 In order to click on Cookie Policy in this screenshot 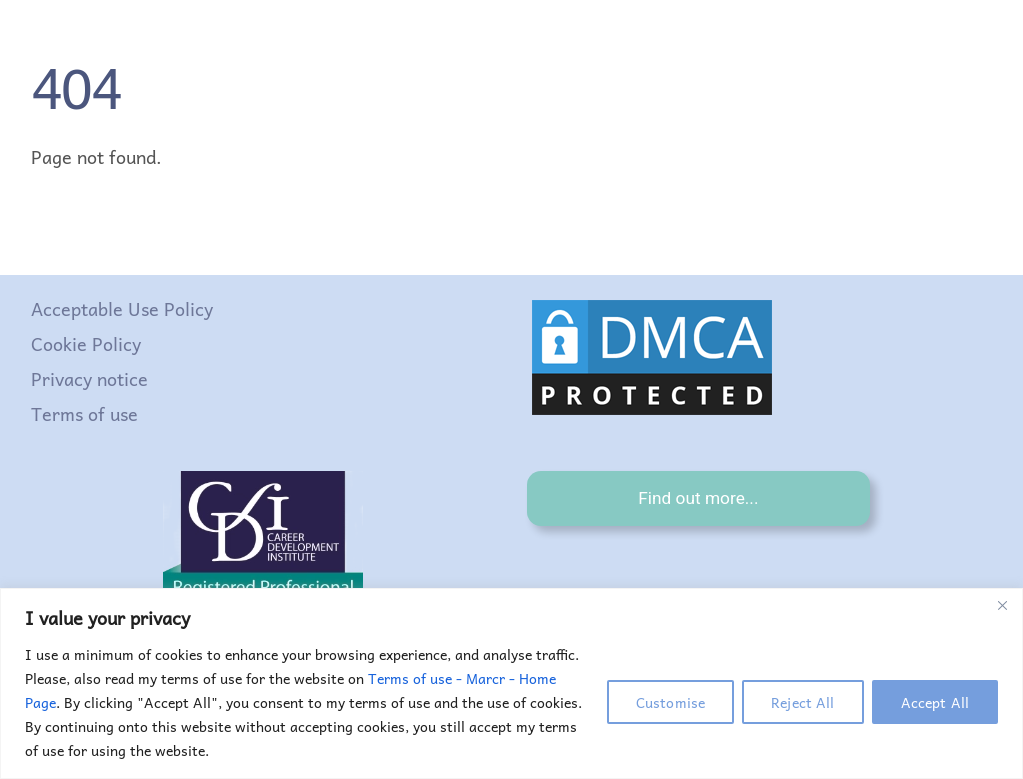, I will do `click(86, 343)`.